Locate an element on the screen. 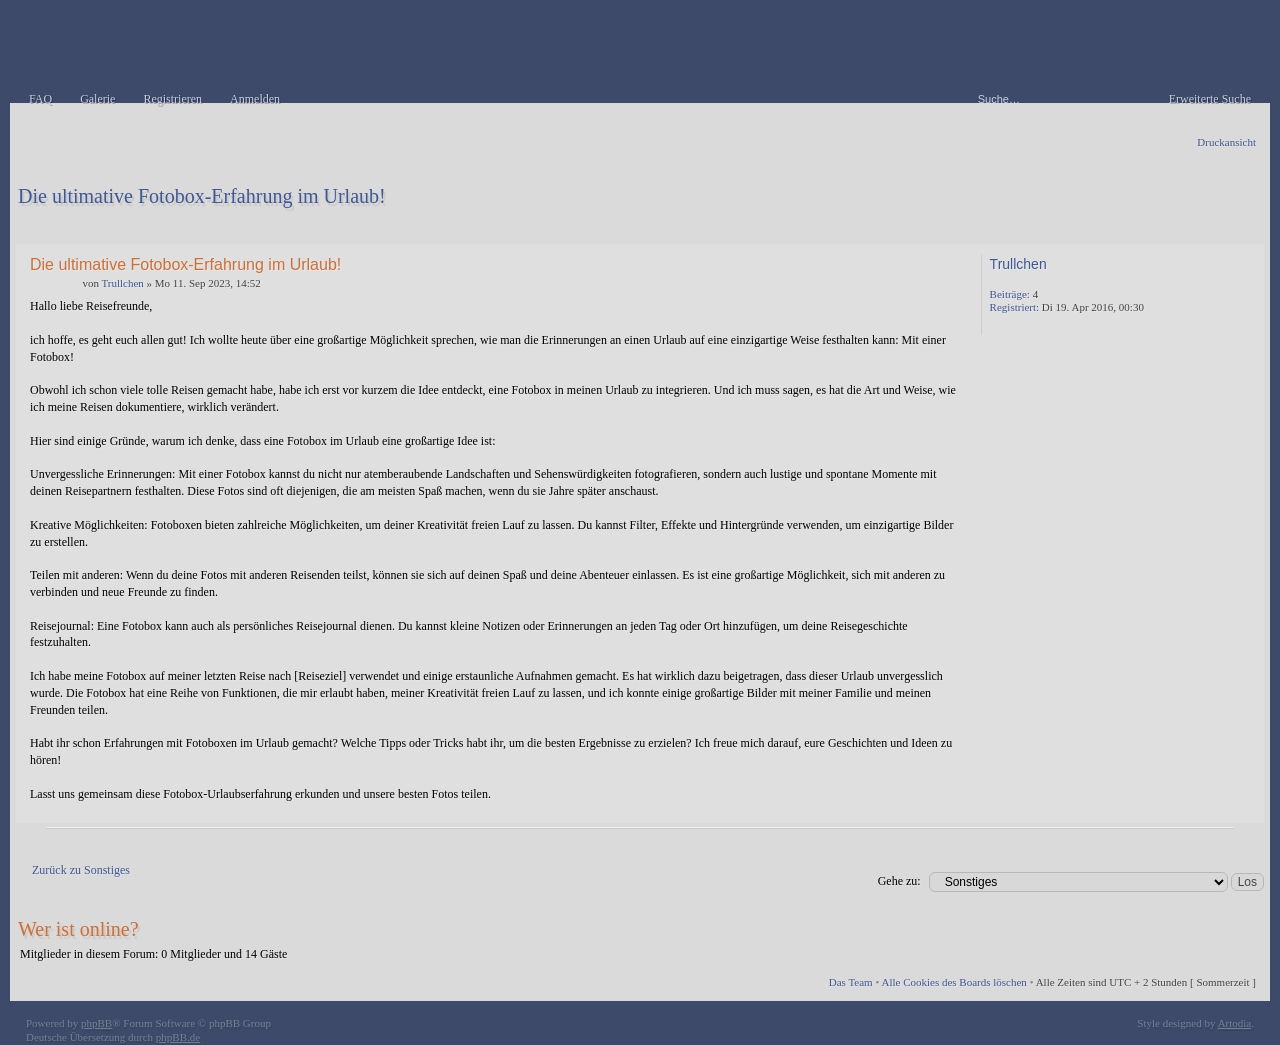 The height and width of the screenshot is (1045, 1280). Nach oben is located at coordinates (1244, 808).